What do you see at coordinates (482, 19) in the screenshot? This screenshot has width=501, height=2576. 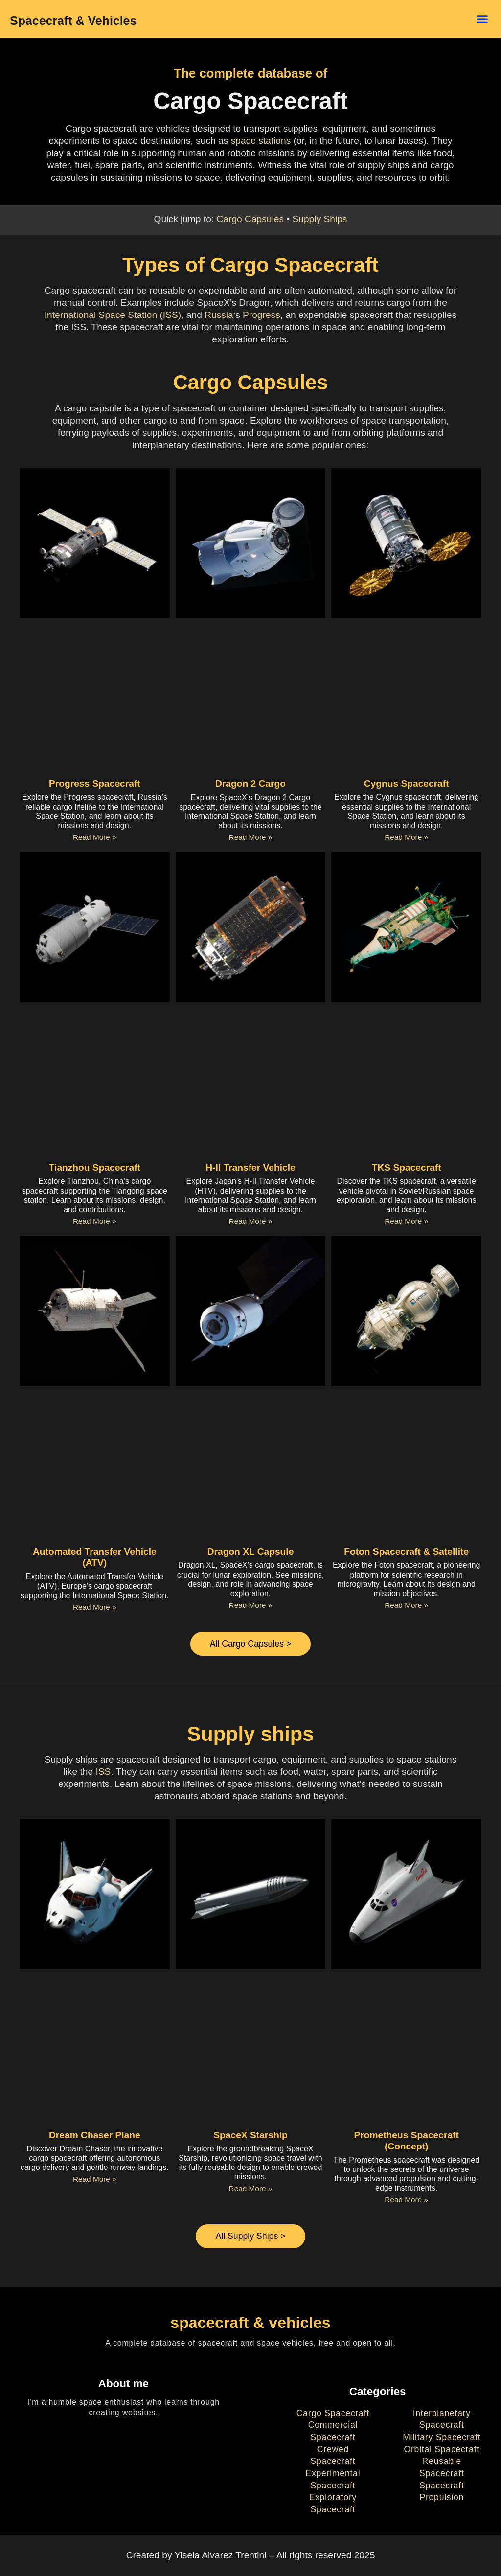 I see `[button]` at bounding box center [482, 19].